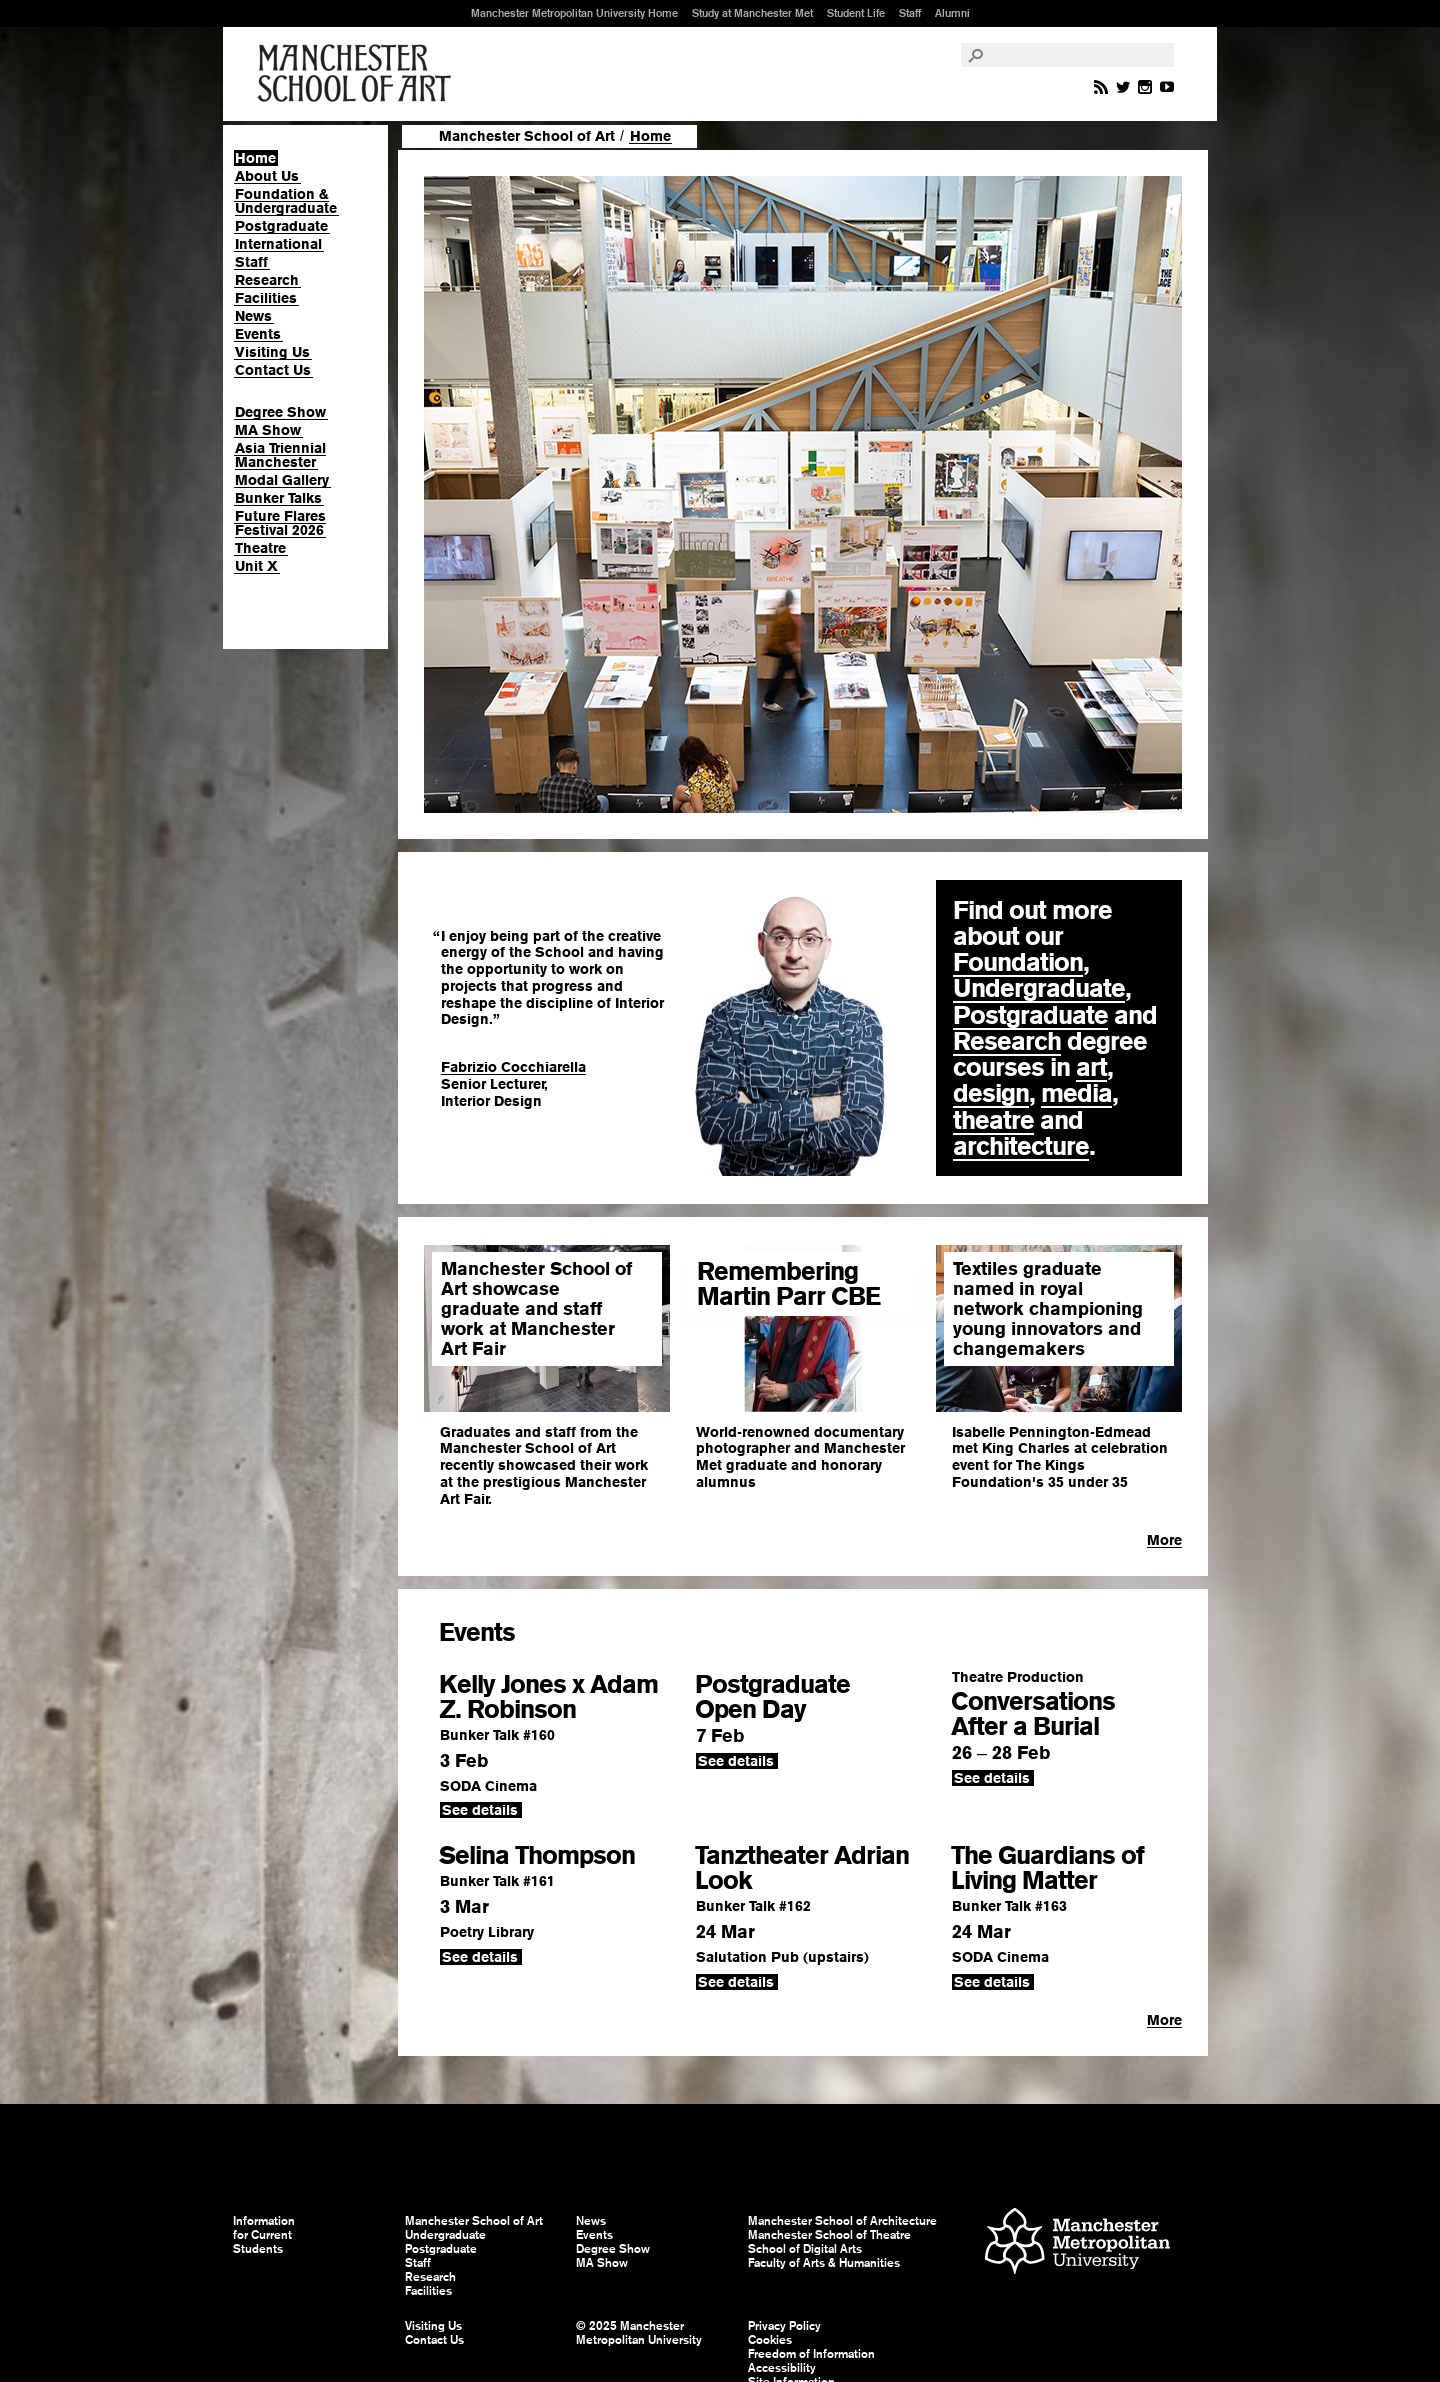  Describe the element at coordinates (993, 1120) in the screenshot. I see `theatre` at that location.